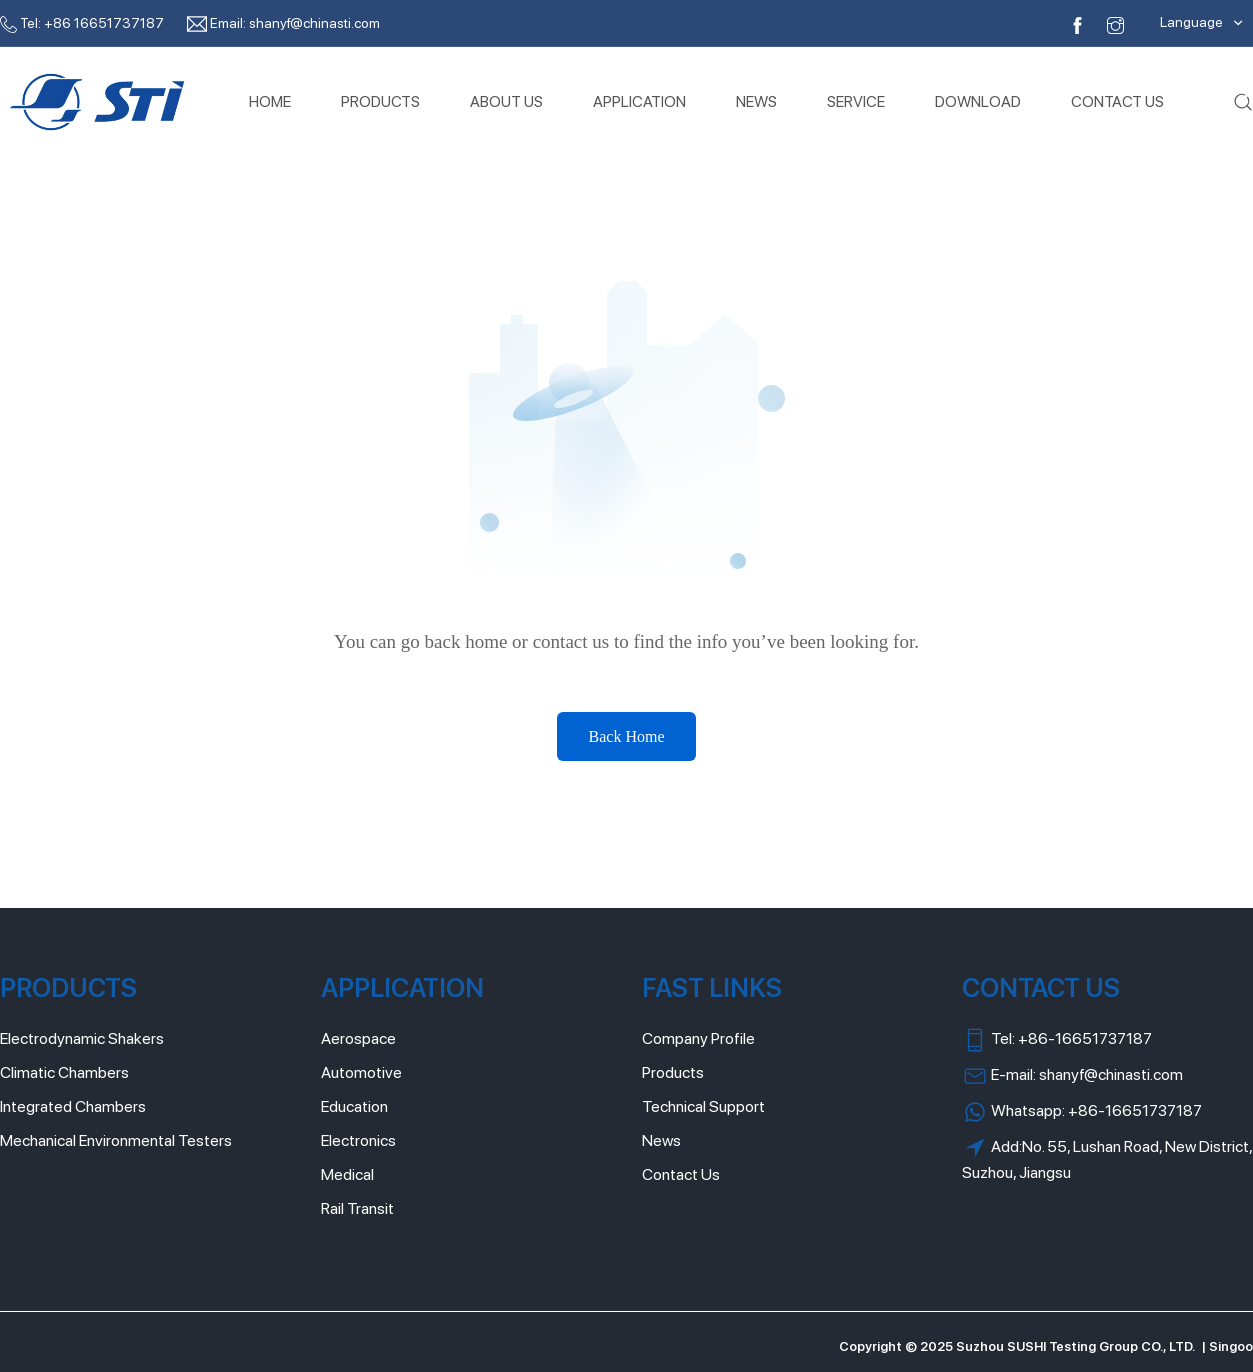 The image size is (1253, 1372). What do you see at coordinates (380, 101) in the screenshot?
I see `PRODUCTS` at bounding box center [380, 101].